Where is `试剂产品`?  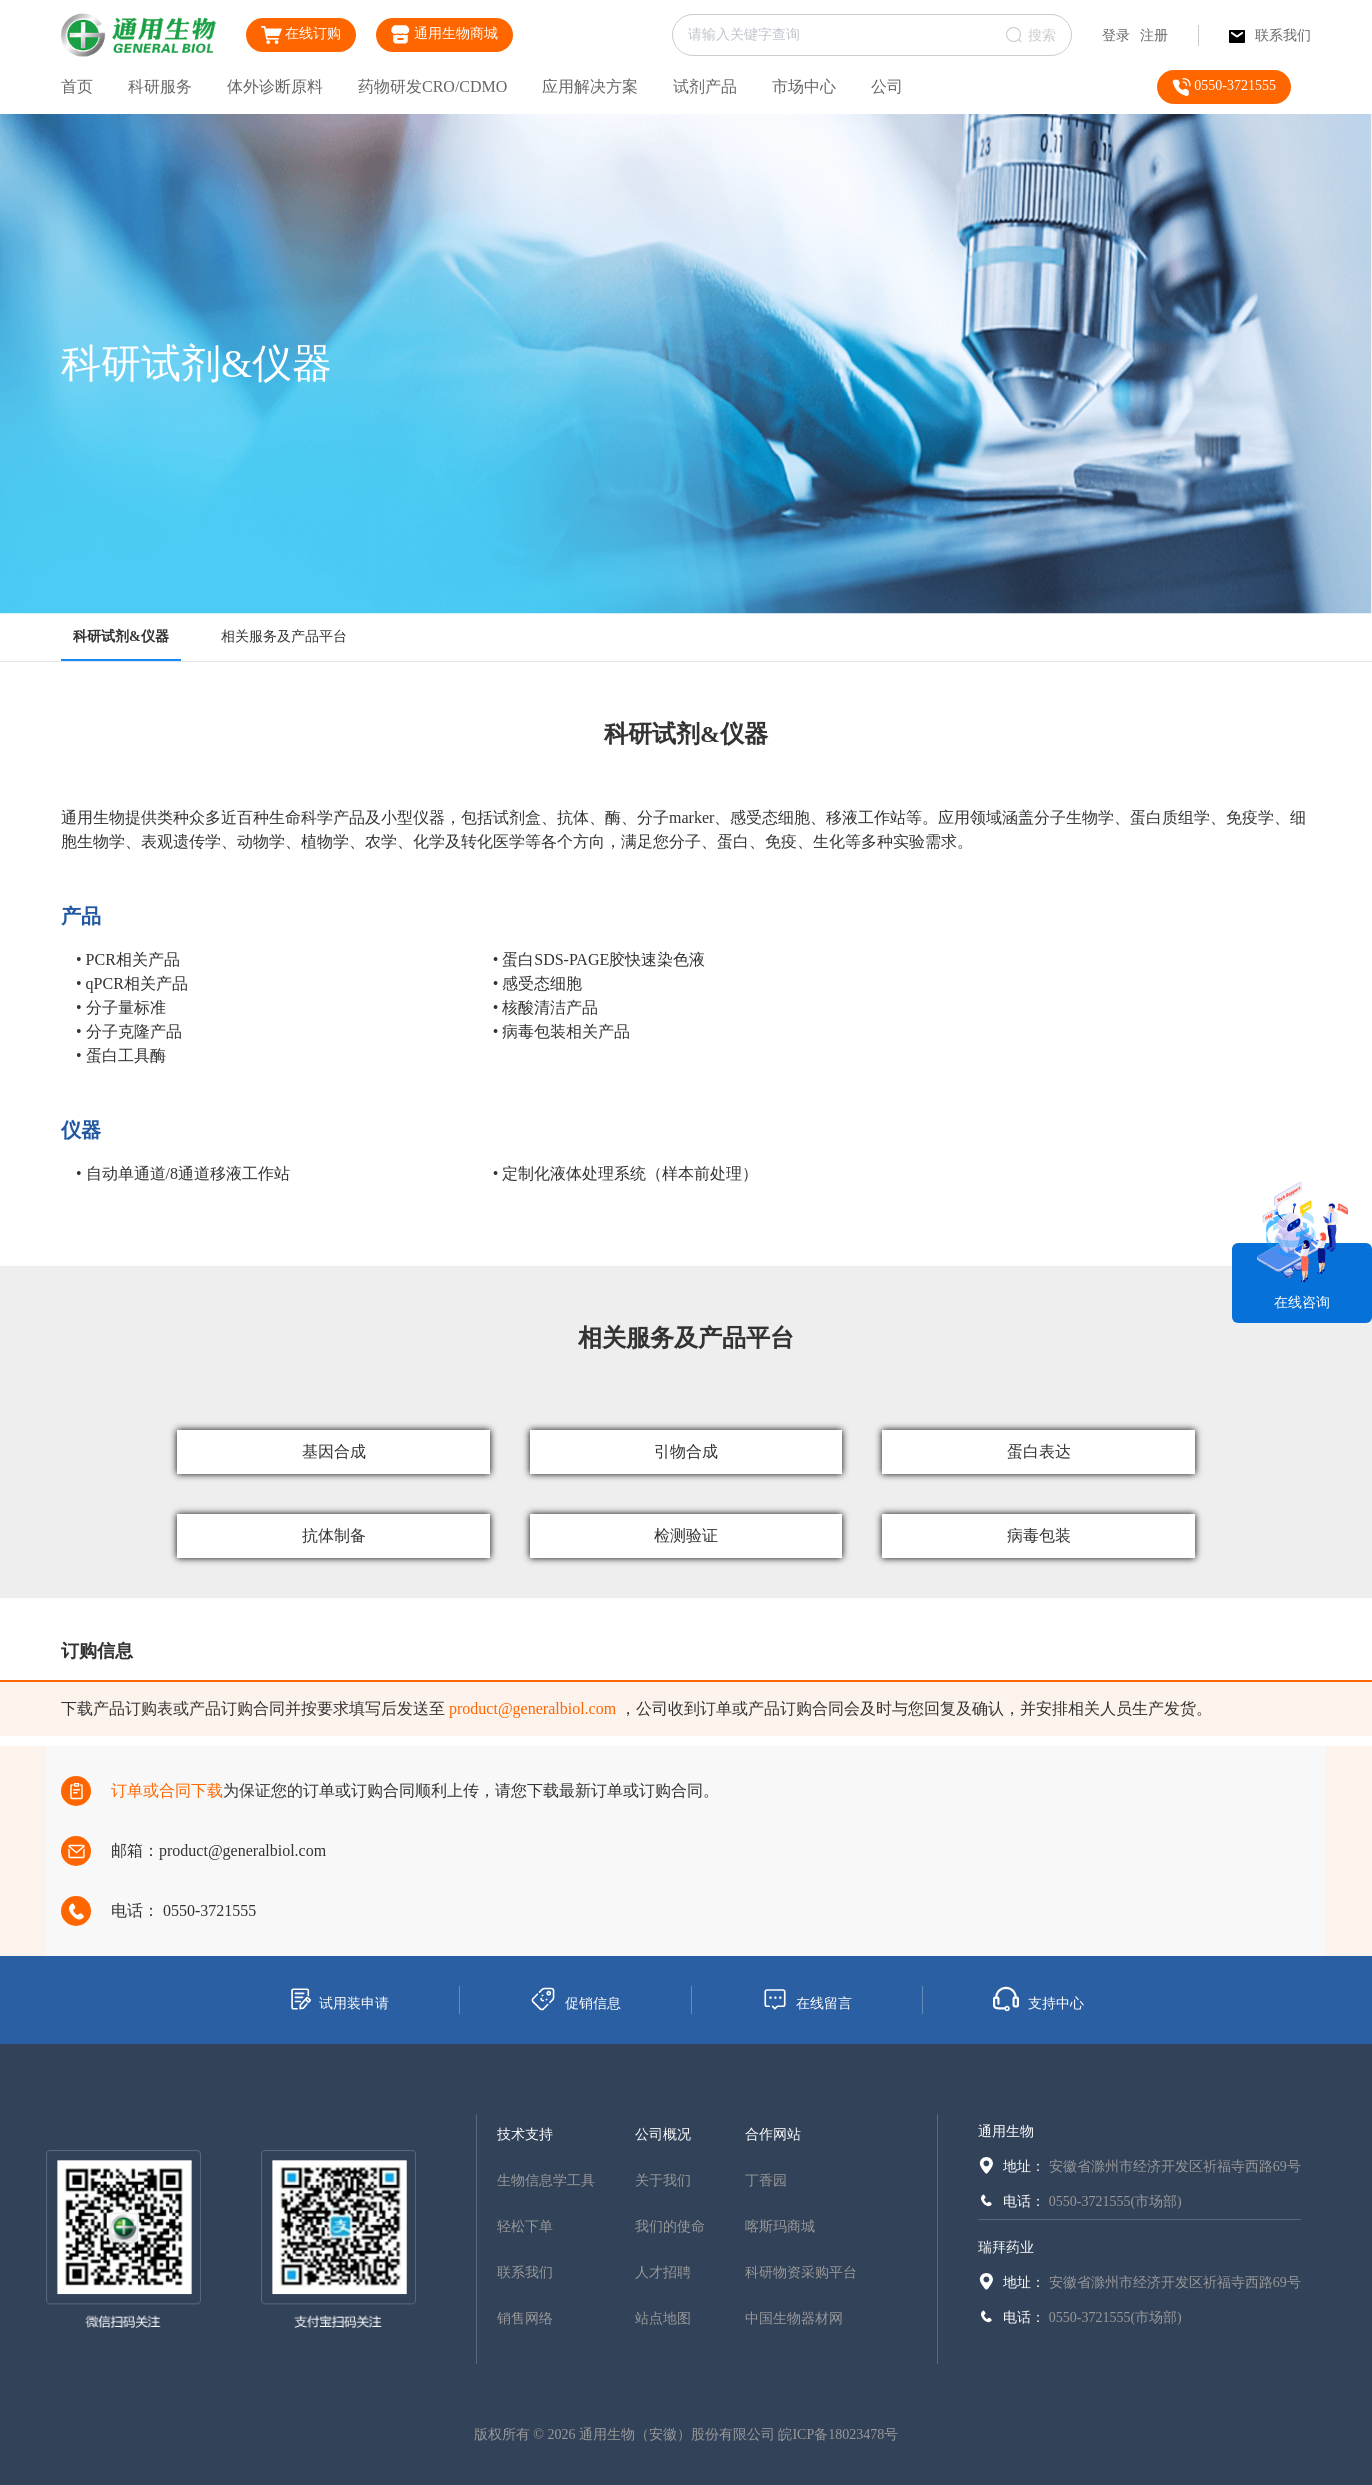 试剂产品 is located at coordinates (705, 86).